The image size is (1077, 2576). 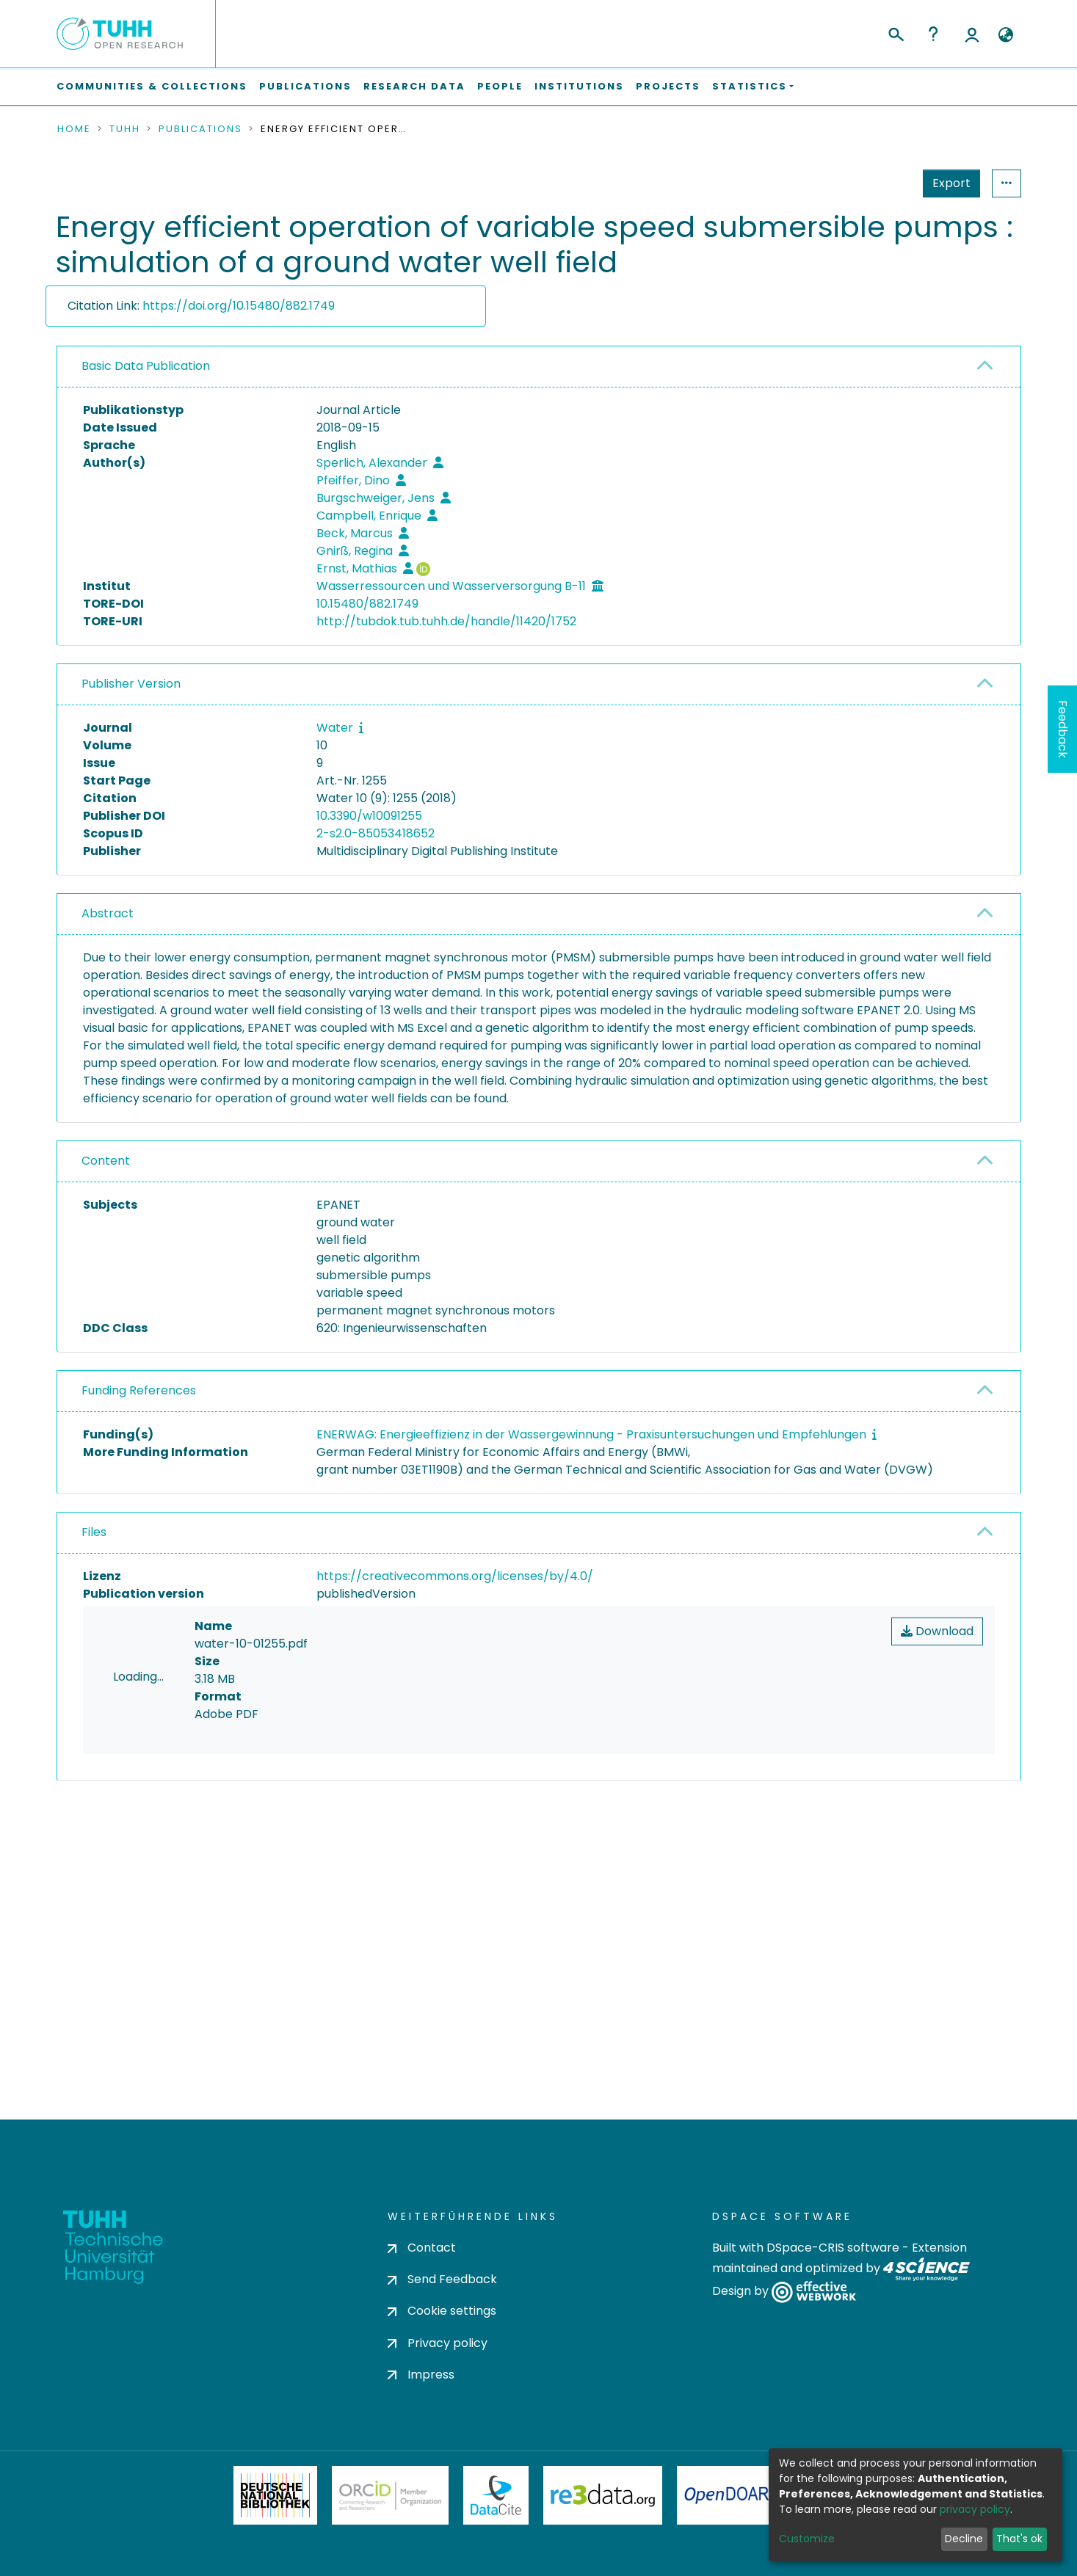 What do you see at coordinates (369, 815) in the screenshot?
I see `10.3390/w10091255` at bounding box center [369, 815].